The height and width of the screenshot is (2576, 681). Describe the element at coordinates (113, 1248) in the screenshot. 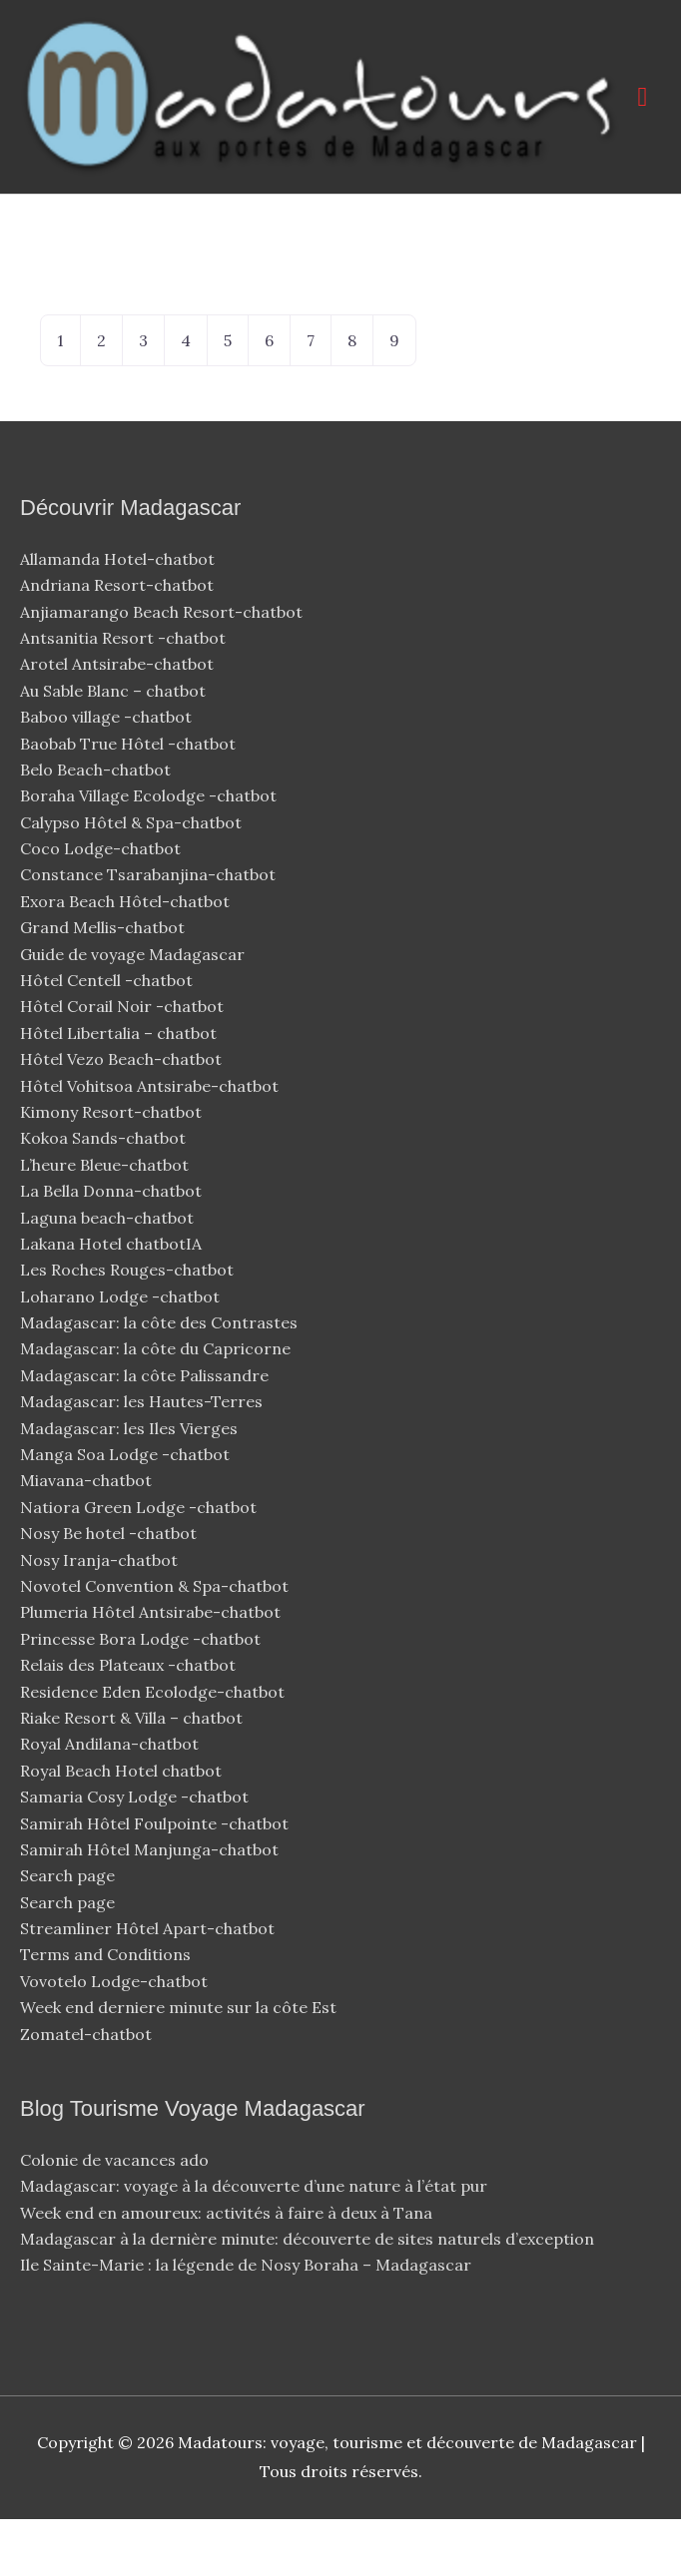

I see `La Bella Donna-chatbot` at that location.